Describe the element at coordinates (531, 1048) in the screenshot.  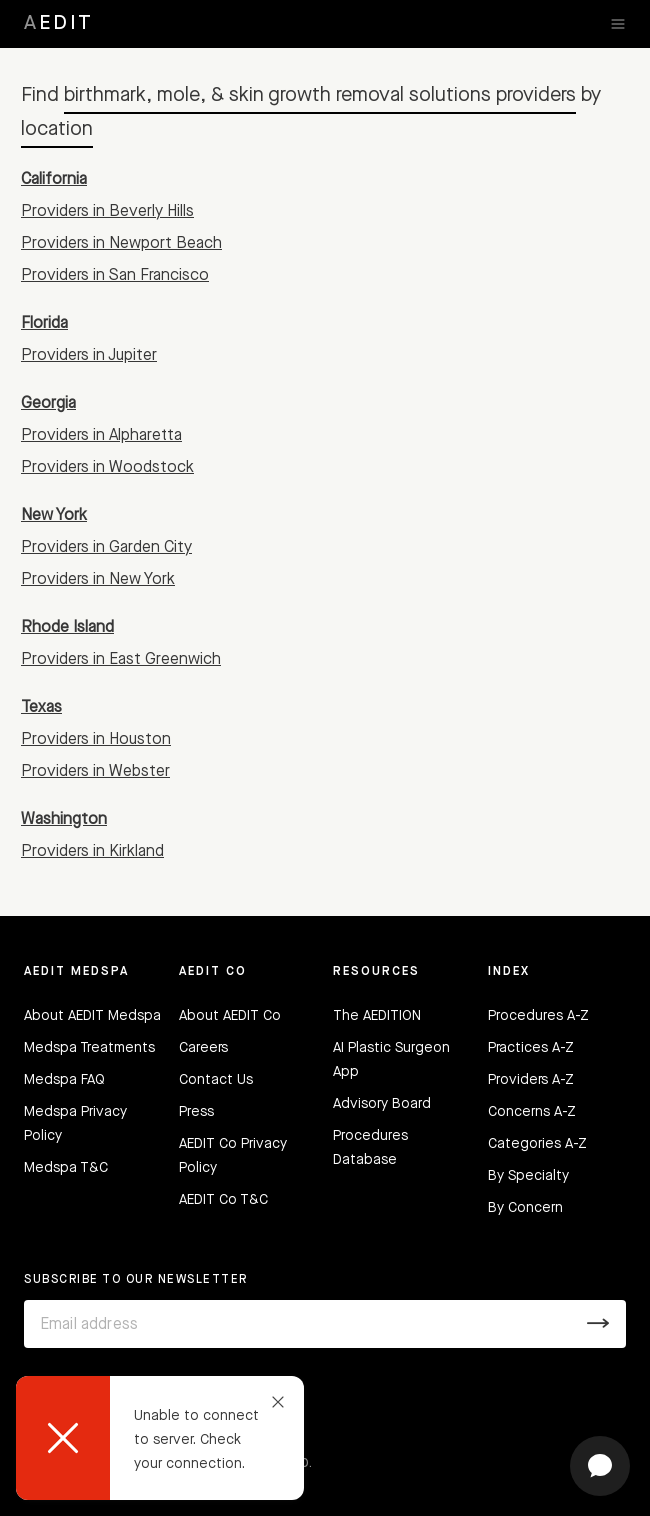
I see `Practices A-Z` at that location.